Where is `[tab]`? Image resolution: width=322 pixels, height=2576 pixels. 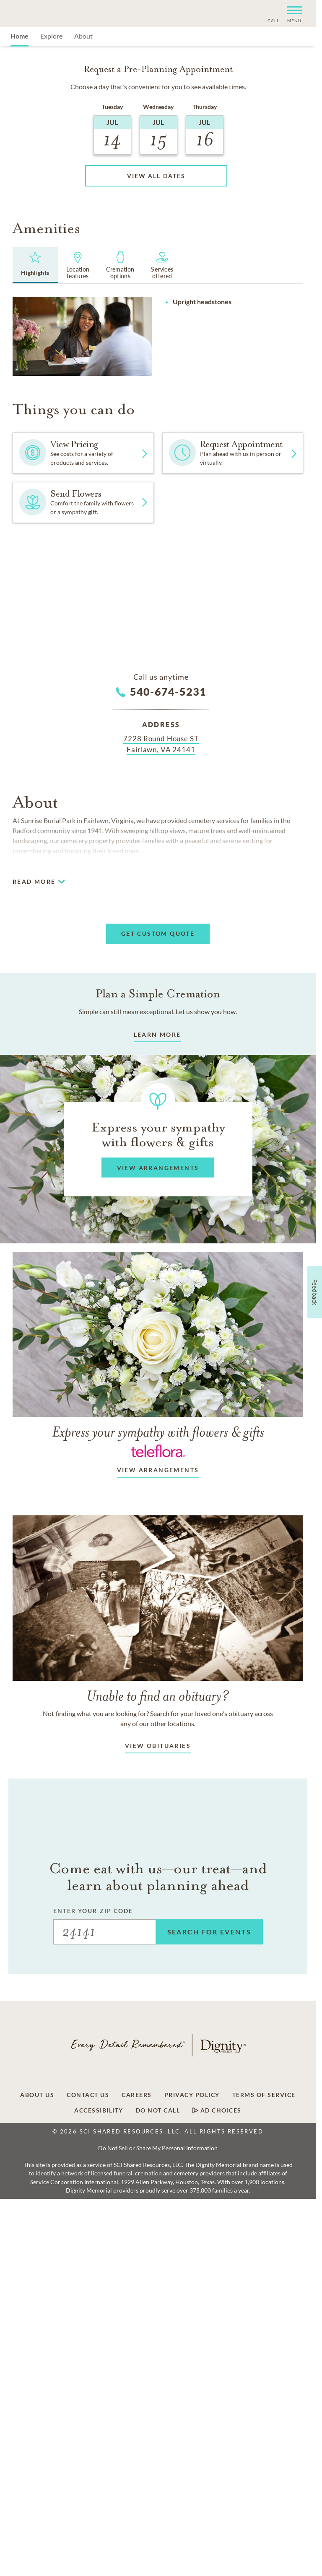 [tab] is located at coordinates (35, 265).